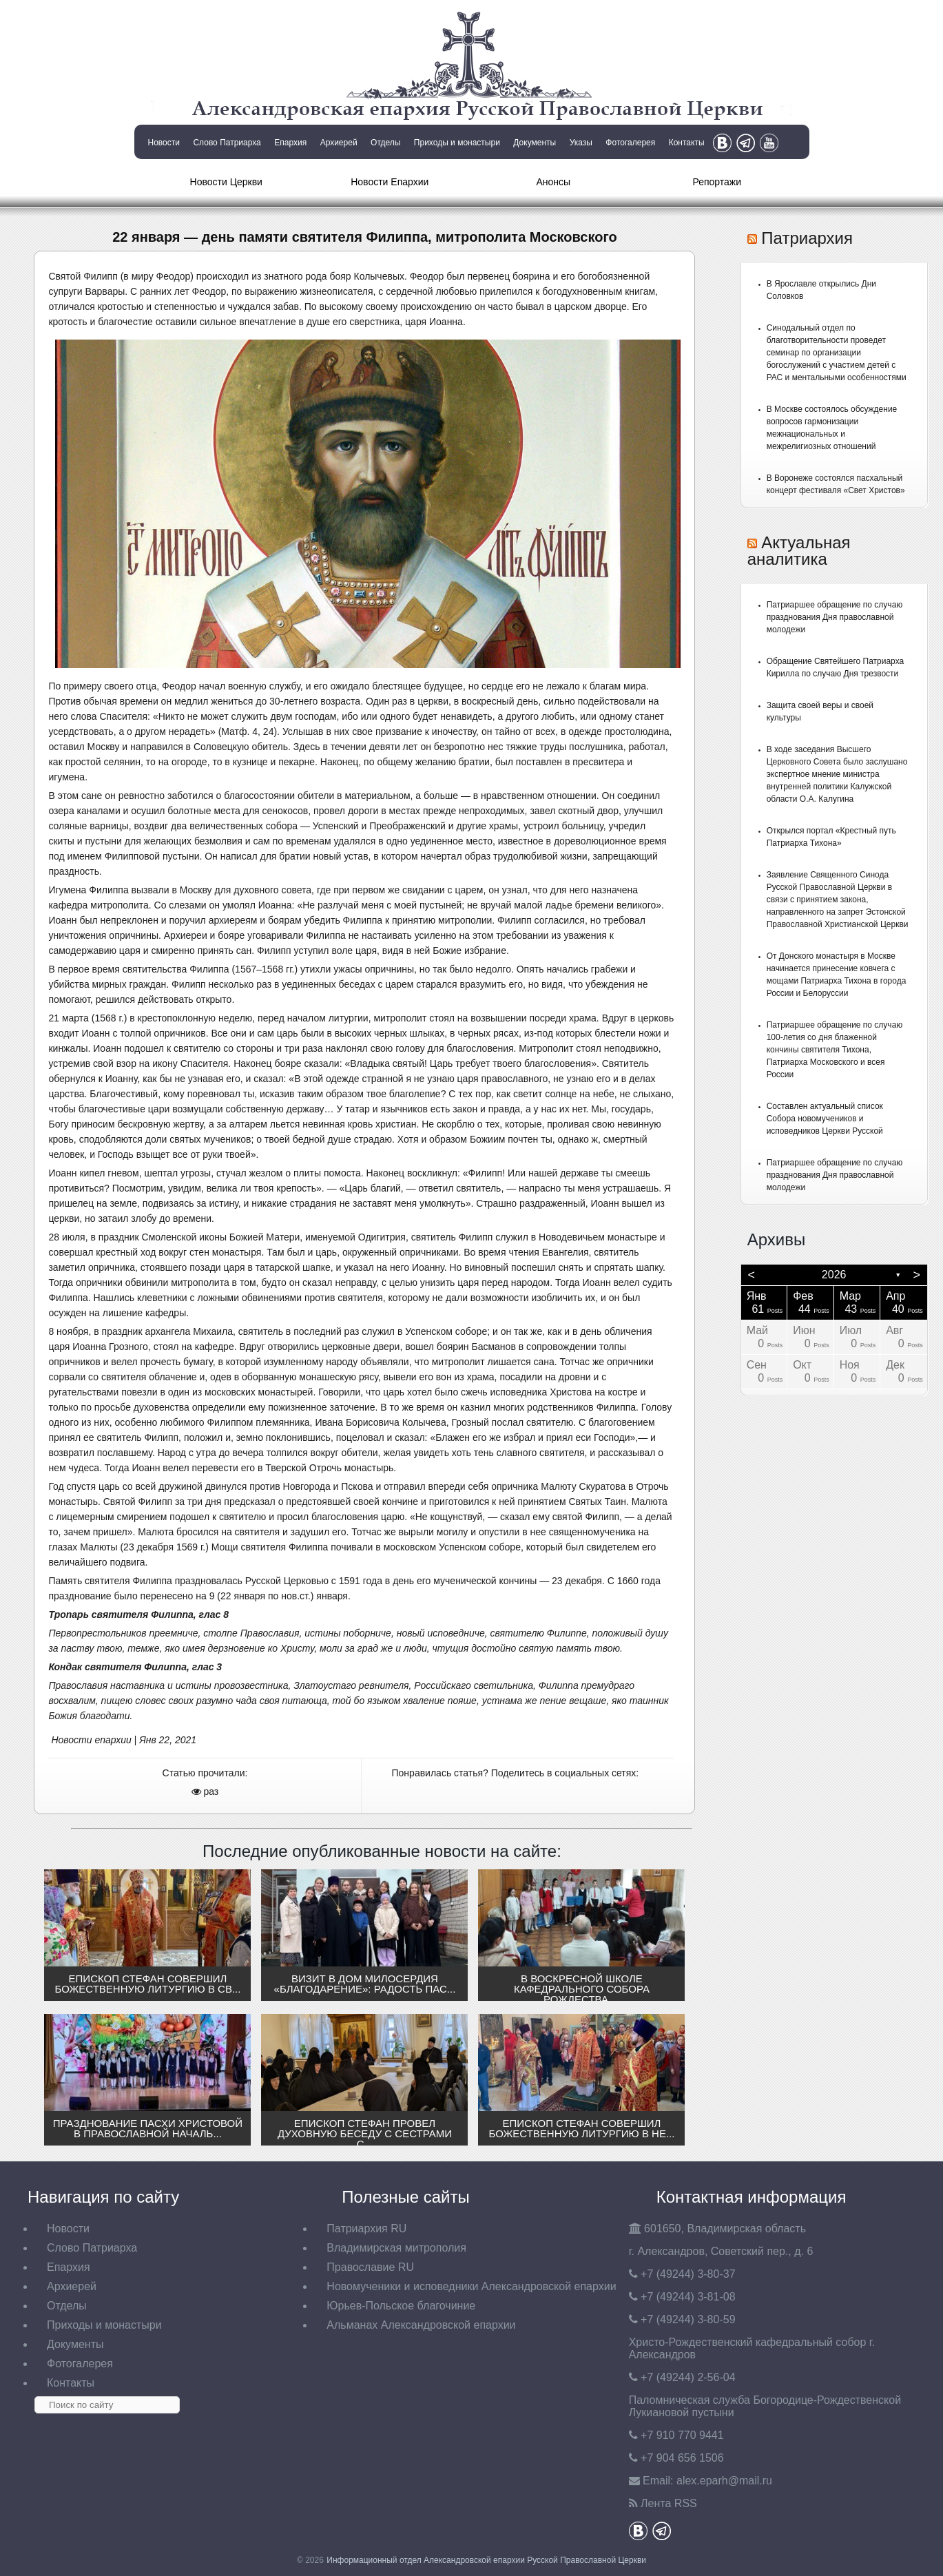 The width and height of the screenshot is (943, 2576). Describe the element at coordinates (687, 142) in the screenshot. I see `Контакты` at that location.